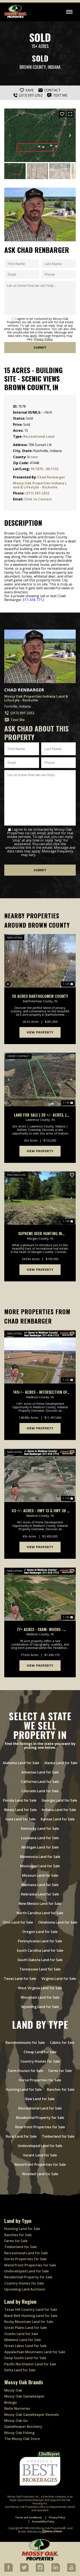  I want to click on Mossy Oak, so click(13, 2390).